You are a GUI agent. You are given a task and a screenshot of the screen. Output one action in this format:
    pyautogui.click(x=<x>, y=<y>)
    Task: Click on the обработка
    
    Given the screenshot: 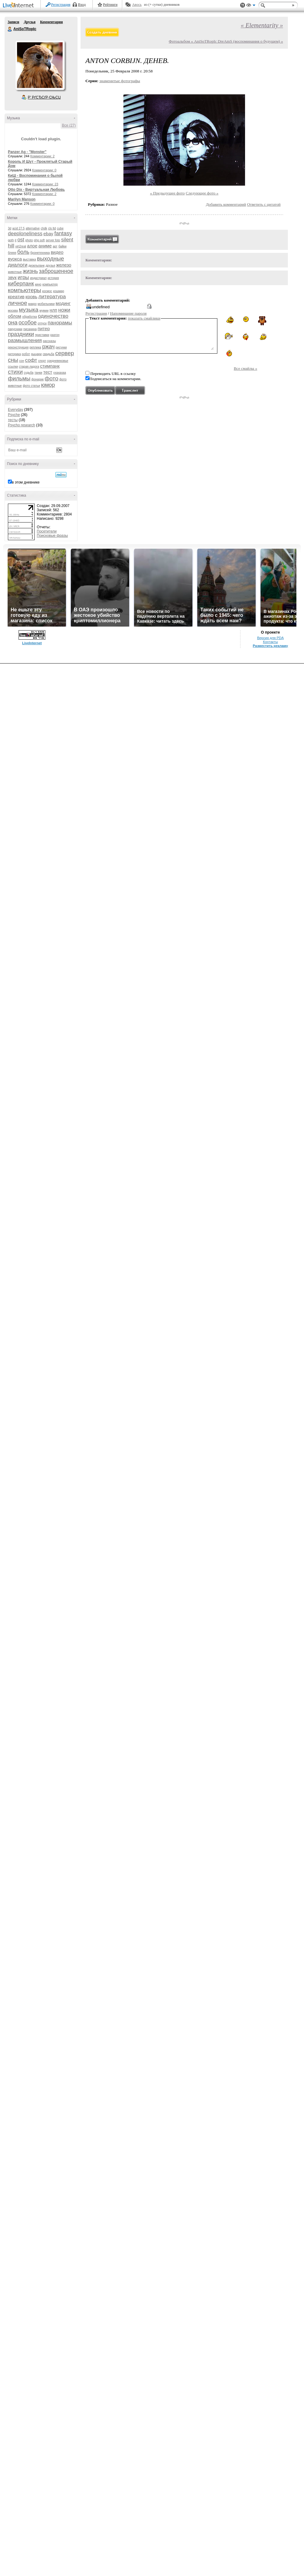 What is the action you would take?
    pyautogui.click(x=29, y=316)
    